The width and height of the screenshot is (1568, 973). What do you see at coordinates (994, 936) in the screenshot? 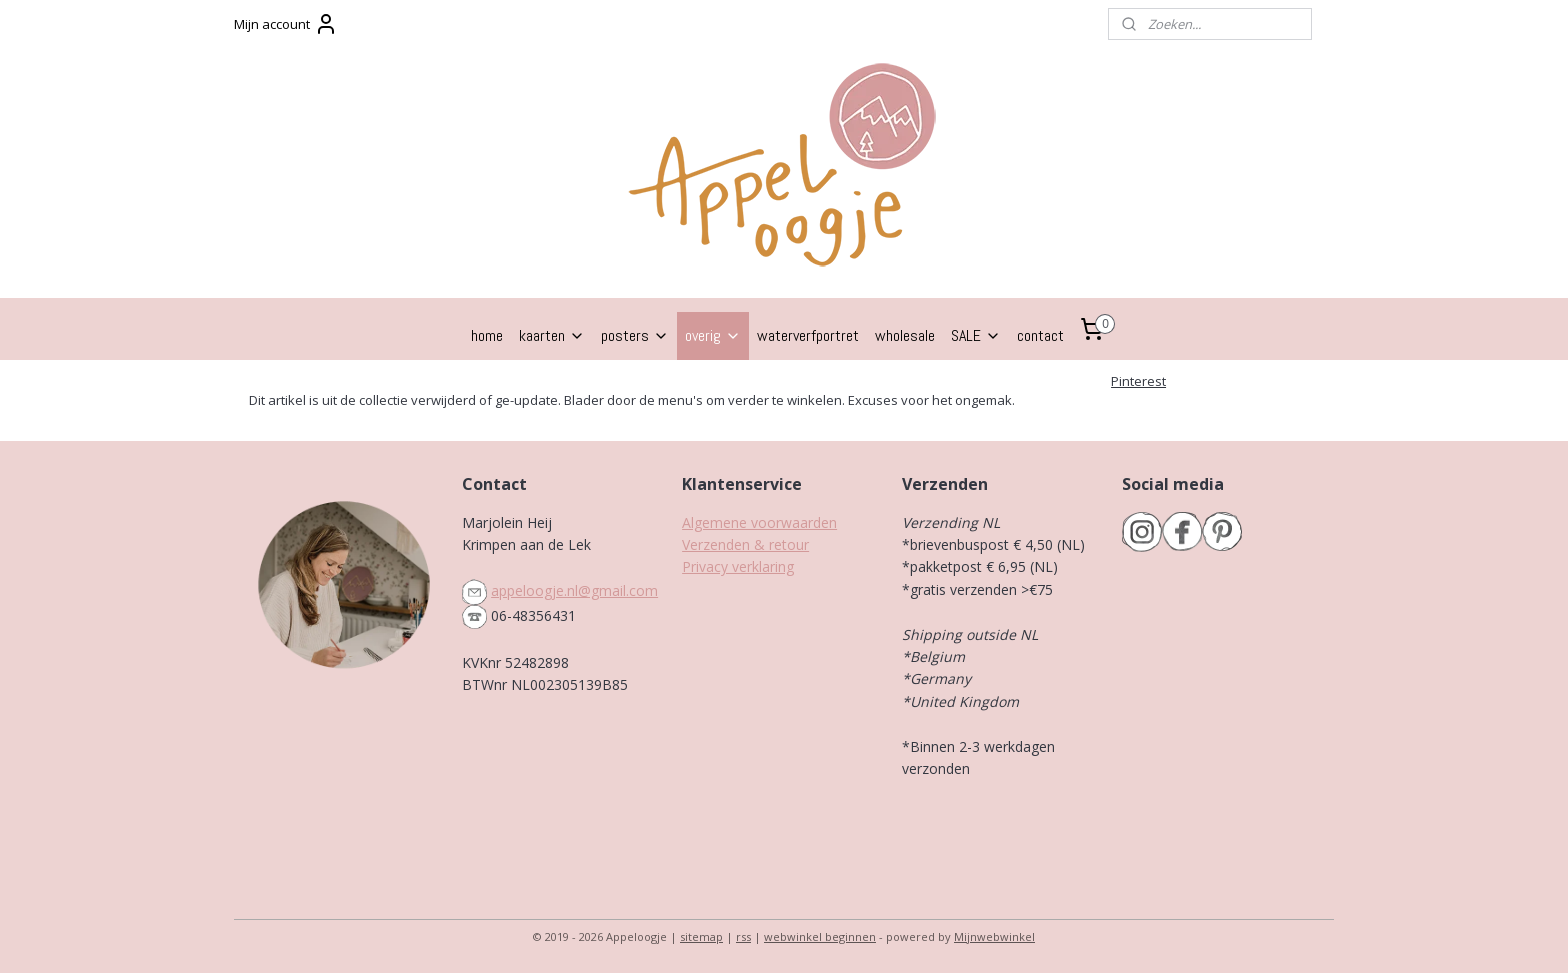
I see `Mijnwebwinkel` at bounding box center [994, 936].